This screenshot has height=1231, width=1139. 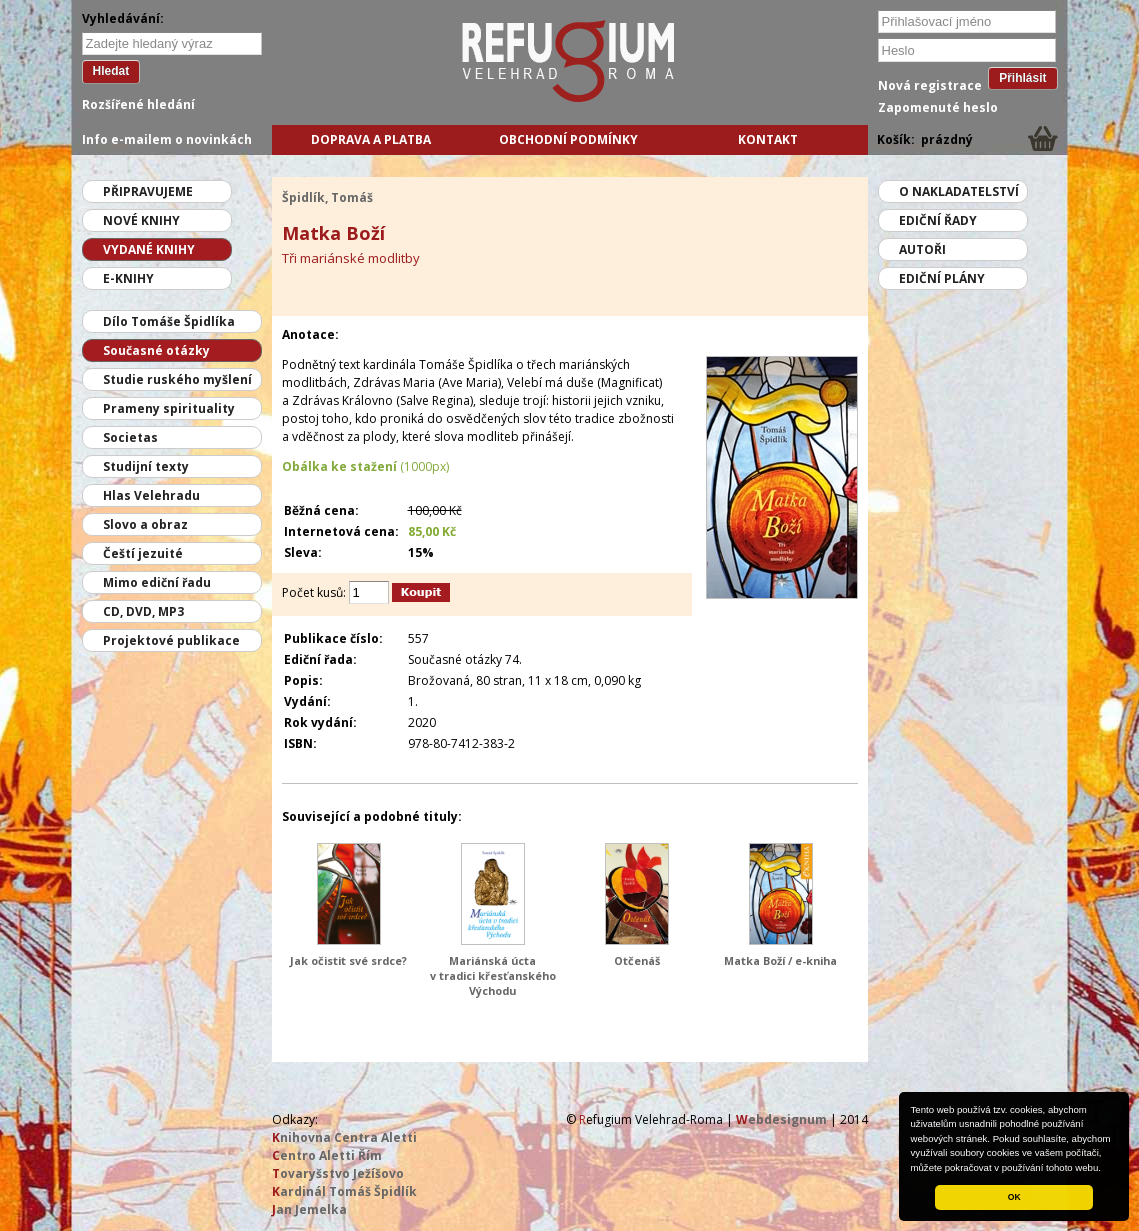 I want to click on E-knihy, so click(x=128, y=278).